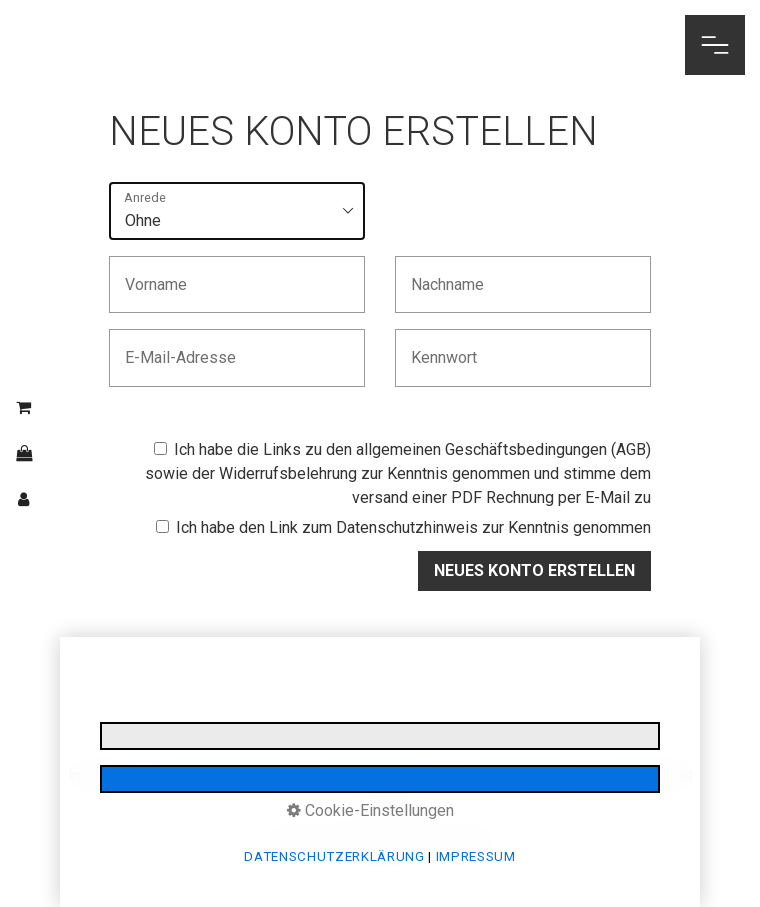 The width and height of the screenshot is (760, 907). What do you see at coordinates (385, 804) in the screenshot?
I see `Login` at bounding box center [385, 804].